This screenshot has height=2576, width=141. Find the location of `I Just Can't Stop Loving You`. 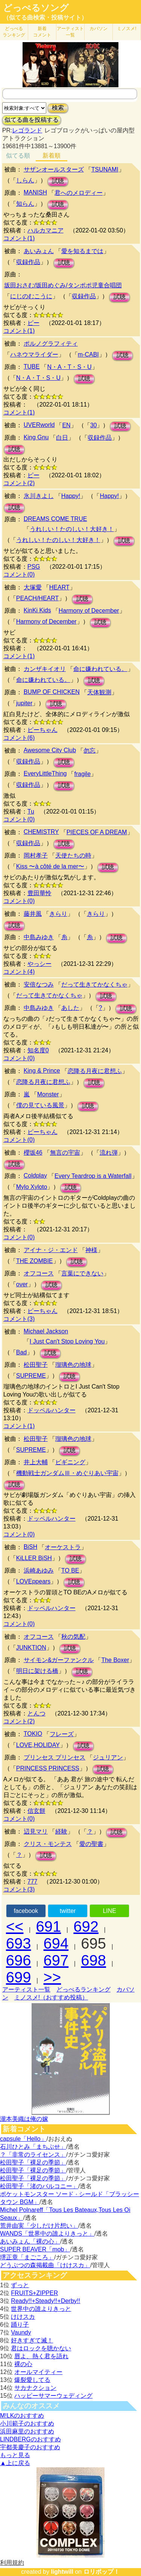

I Just Can't Stop Loving You is located at coordinates (67, 1341).